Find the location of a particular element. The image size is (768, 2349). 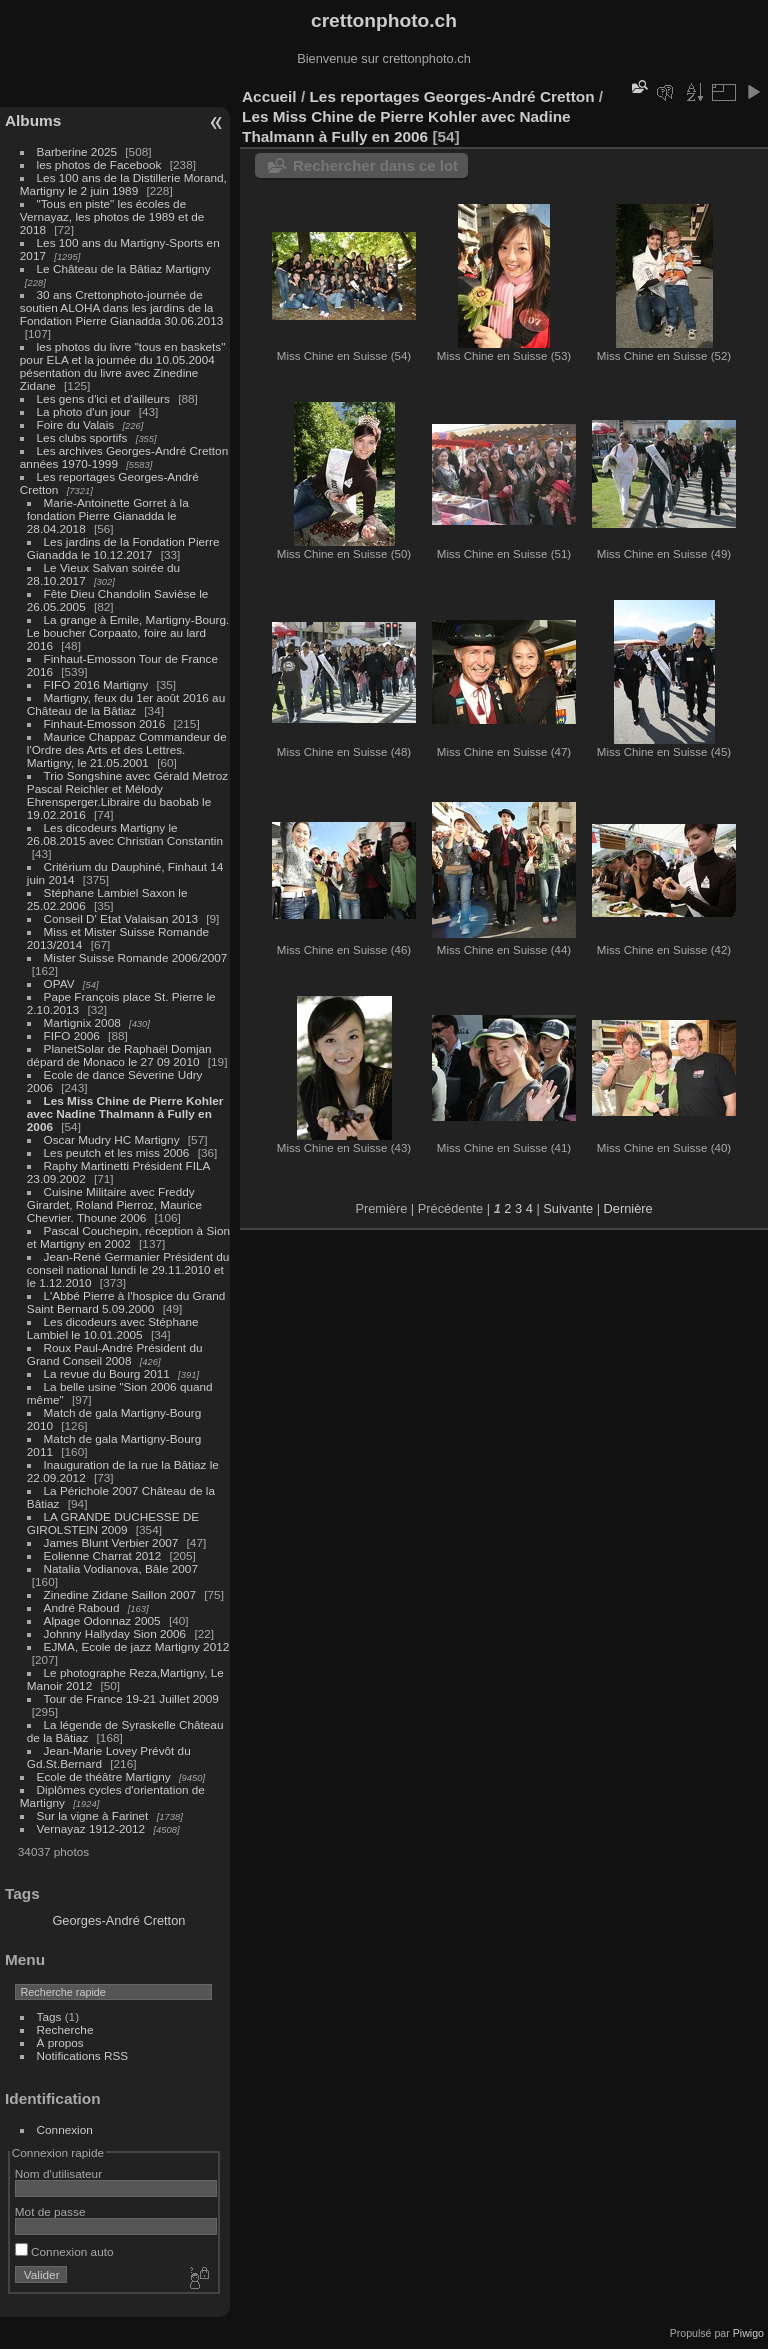

Martignix 2008 is located at coordinates (82, 1022).